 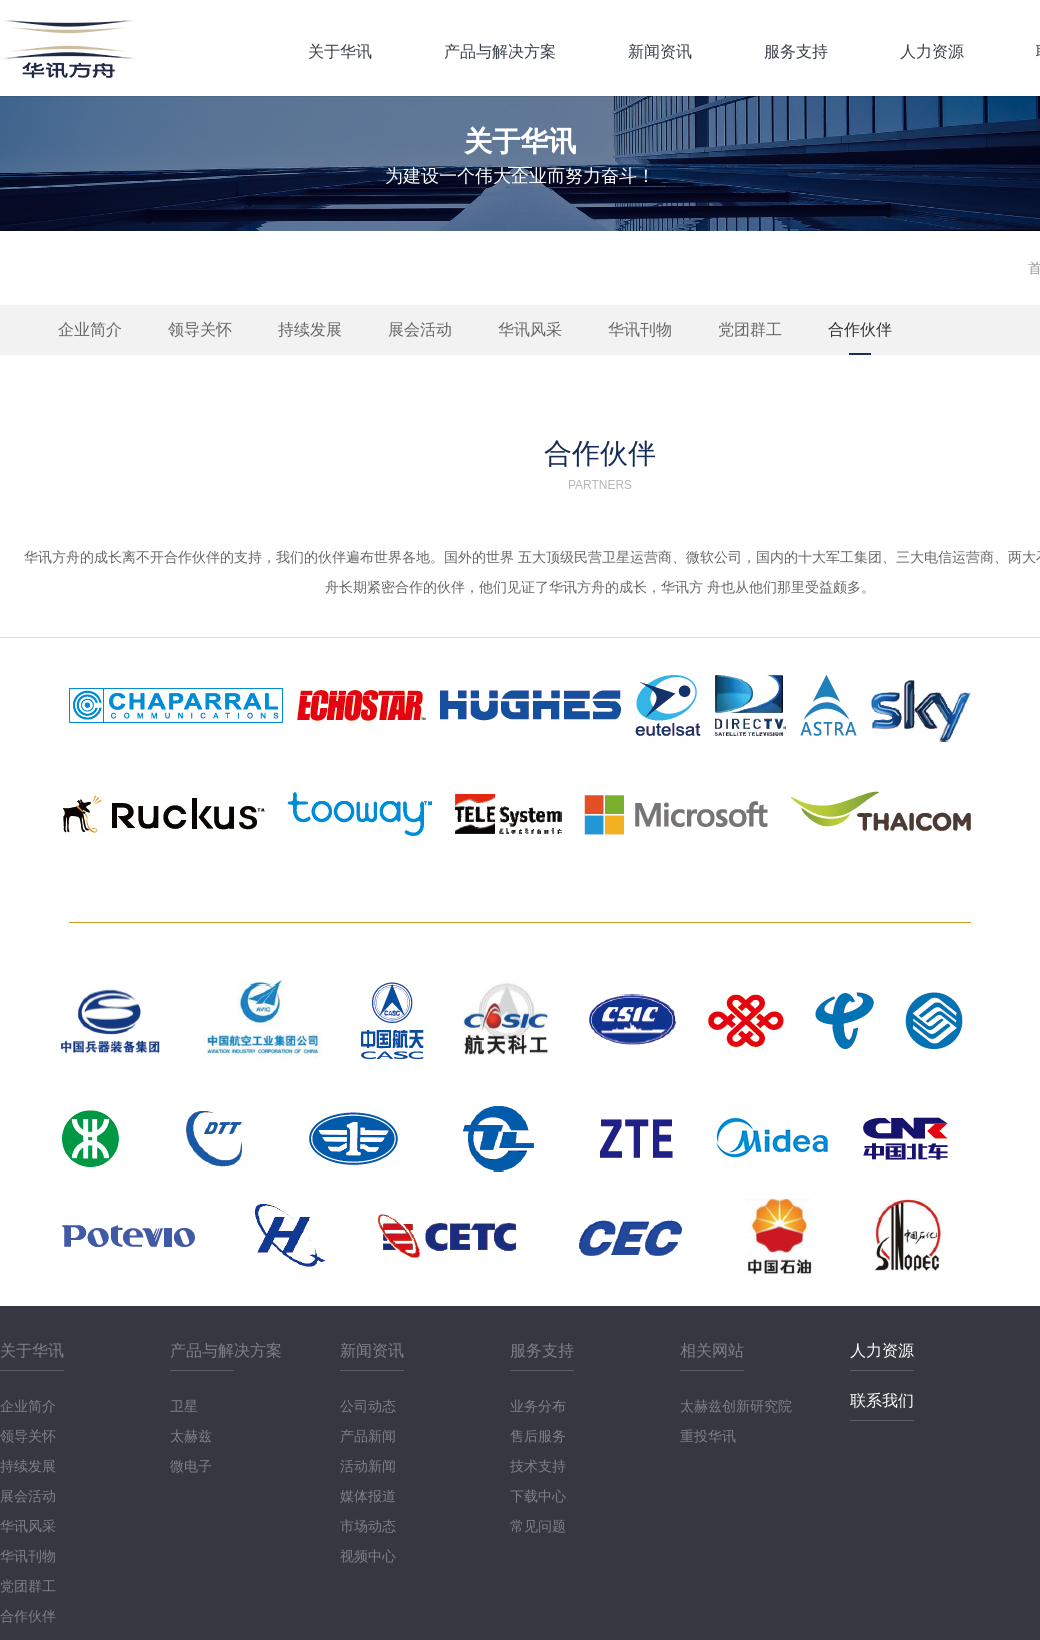 I want to click on 公司动态, so click(x=368, y=1406).